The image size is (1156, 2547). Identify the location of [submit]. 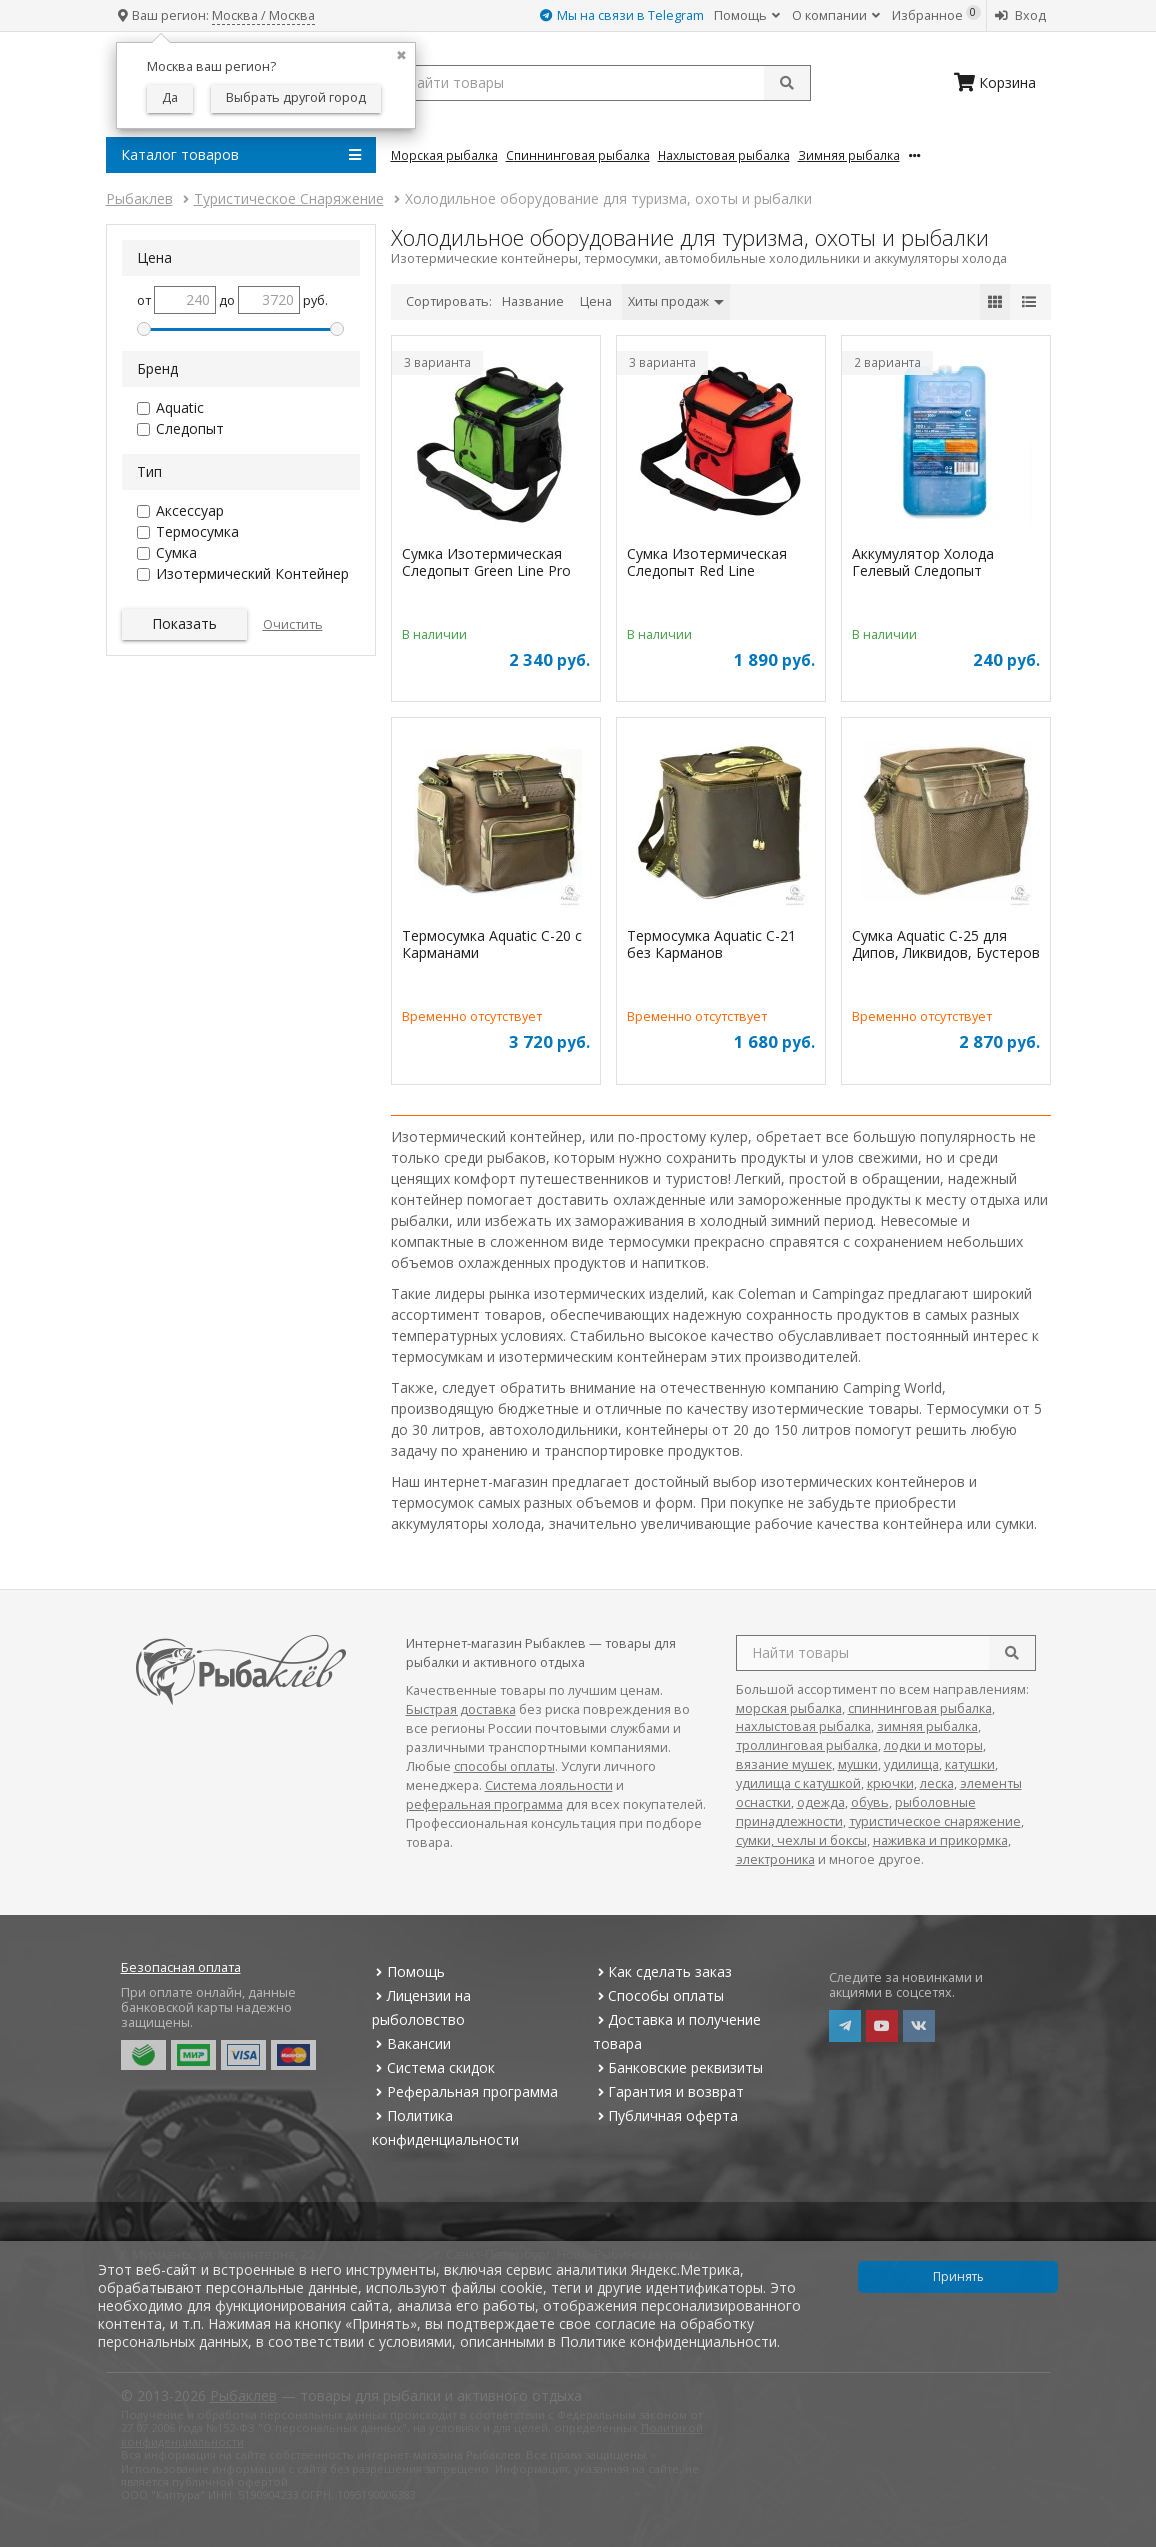
(787, 83).